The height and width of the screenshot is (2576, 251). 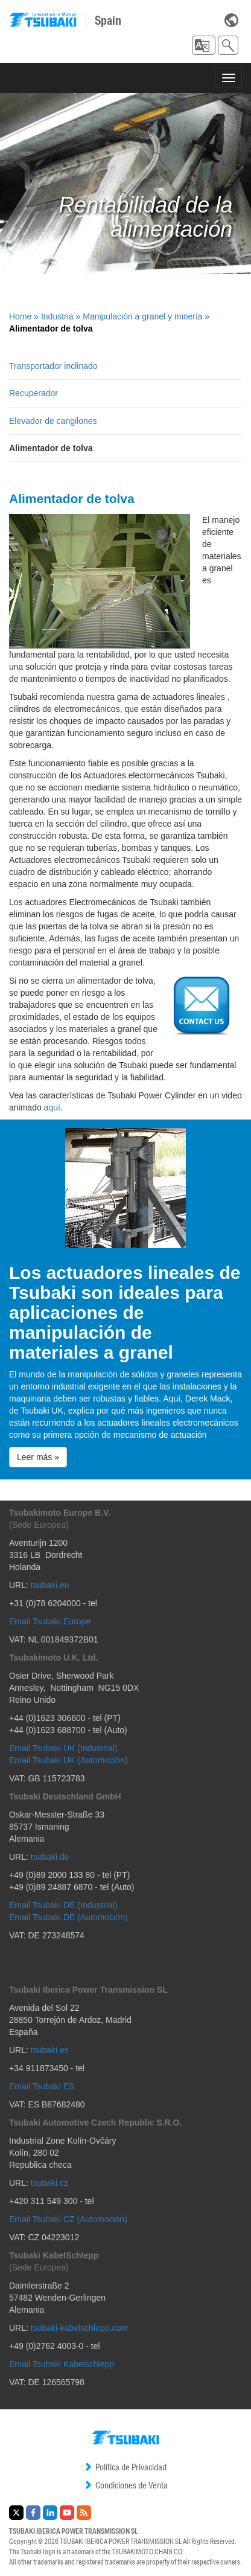 What do you see at coordinates (61, 2364) in the screenshot?
I see `Email Tsubaki Kabelschlepp` at bounding box center [61, 2364].